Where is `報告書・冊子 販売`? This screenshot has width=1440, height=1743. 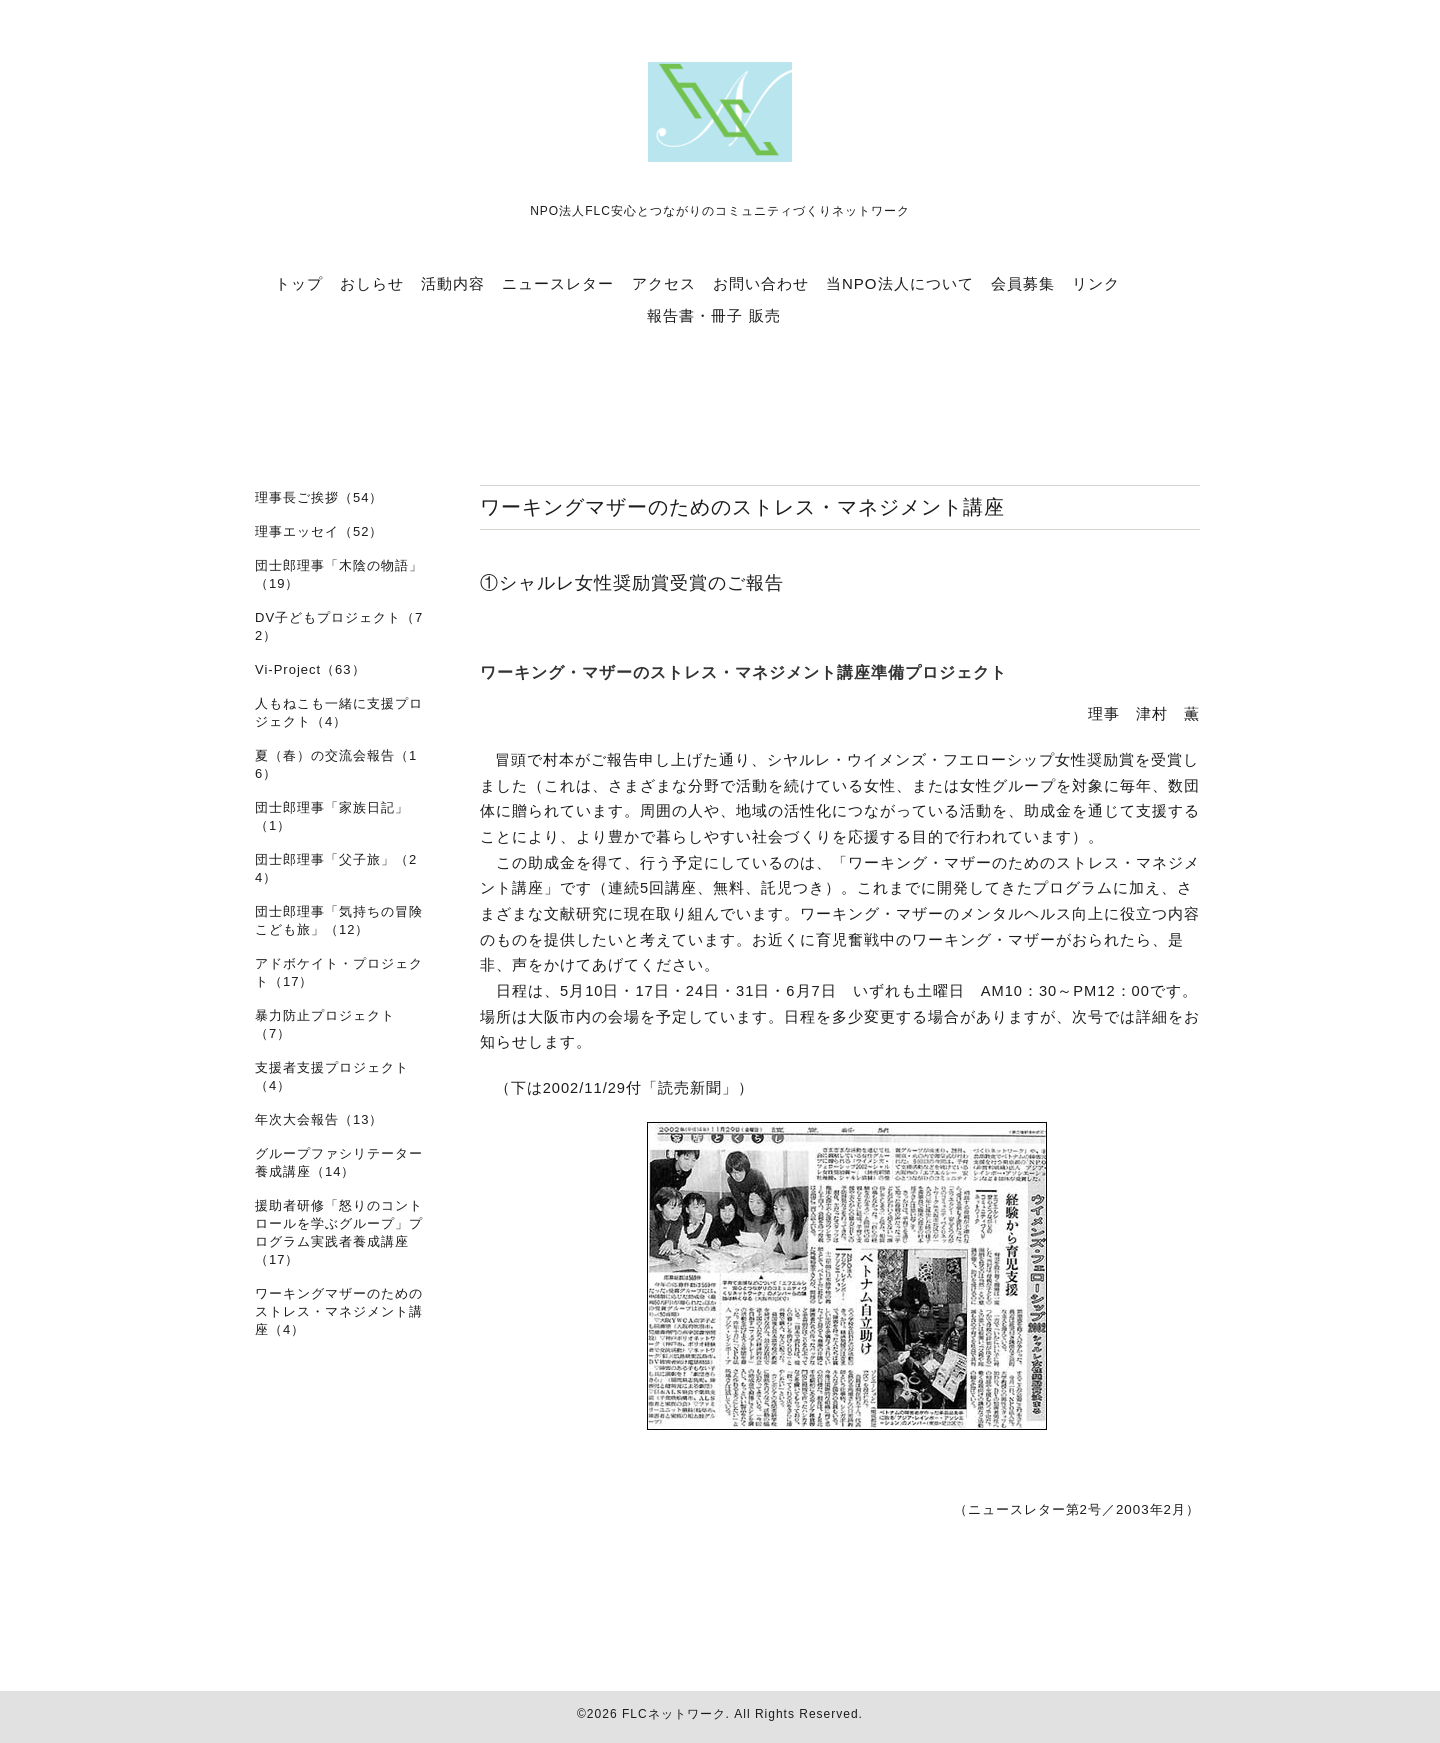 報告書・冊子 販売 is located at coordinates (713, 315).